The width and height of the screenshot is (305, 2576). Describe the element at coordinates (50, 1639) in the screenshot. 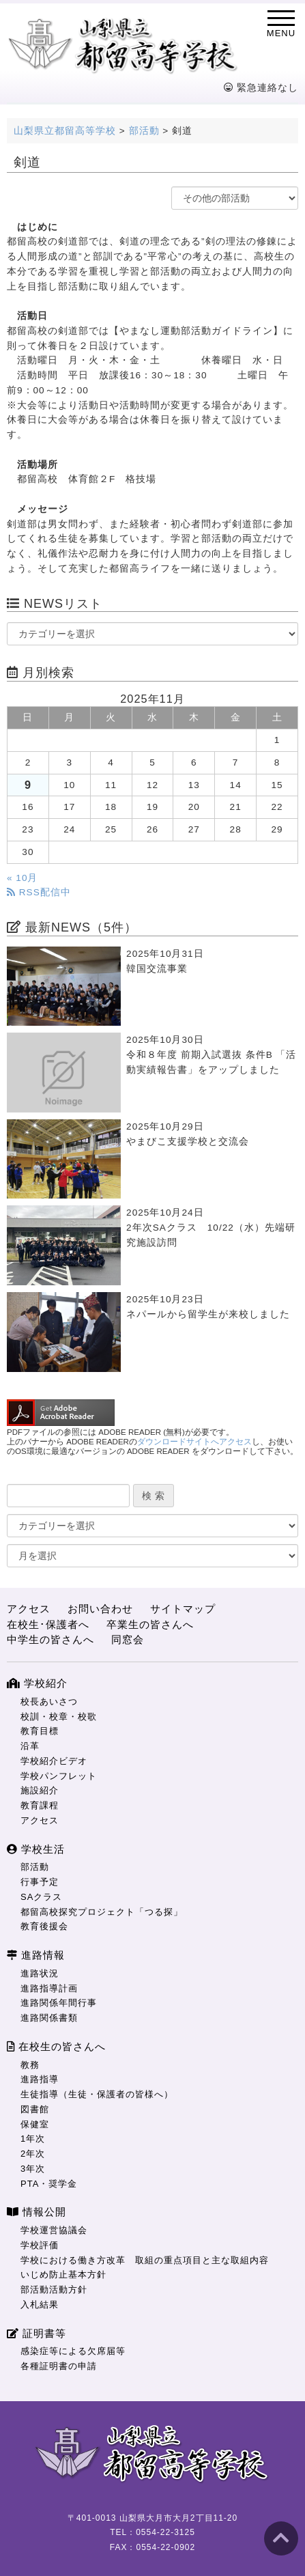

I see `中学生の皆さんへ` at that location.